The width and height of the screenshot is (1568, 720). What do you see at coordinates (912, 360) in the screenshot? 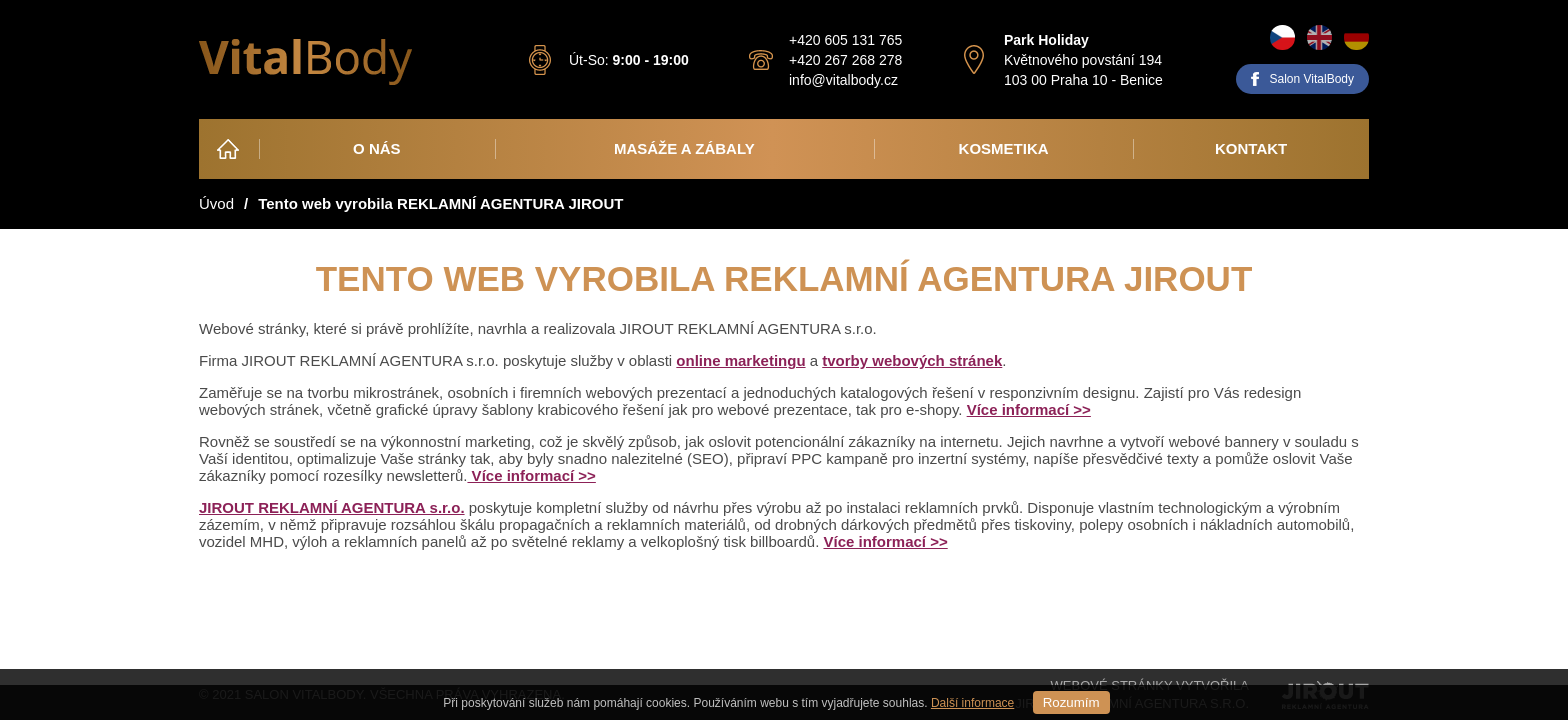
I see `tvorby webových stránek` at bounding box center [912, 360].